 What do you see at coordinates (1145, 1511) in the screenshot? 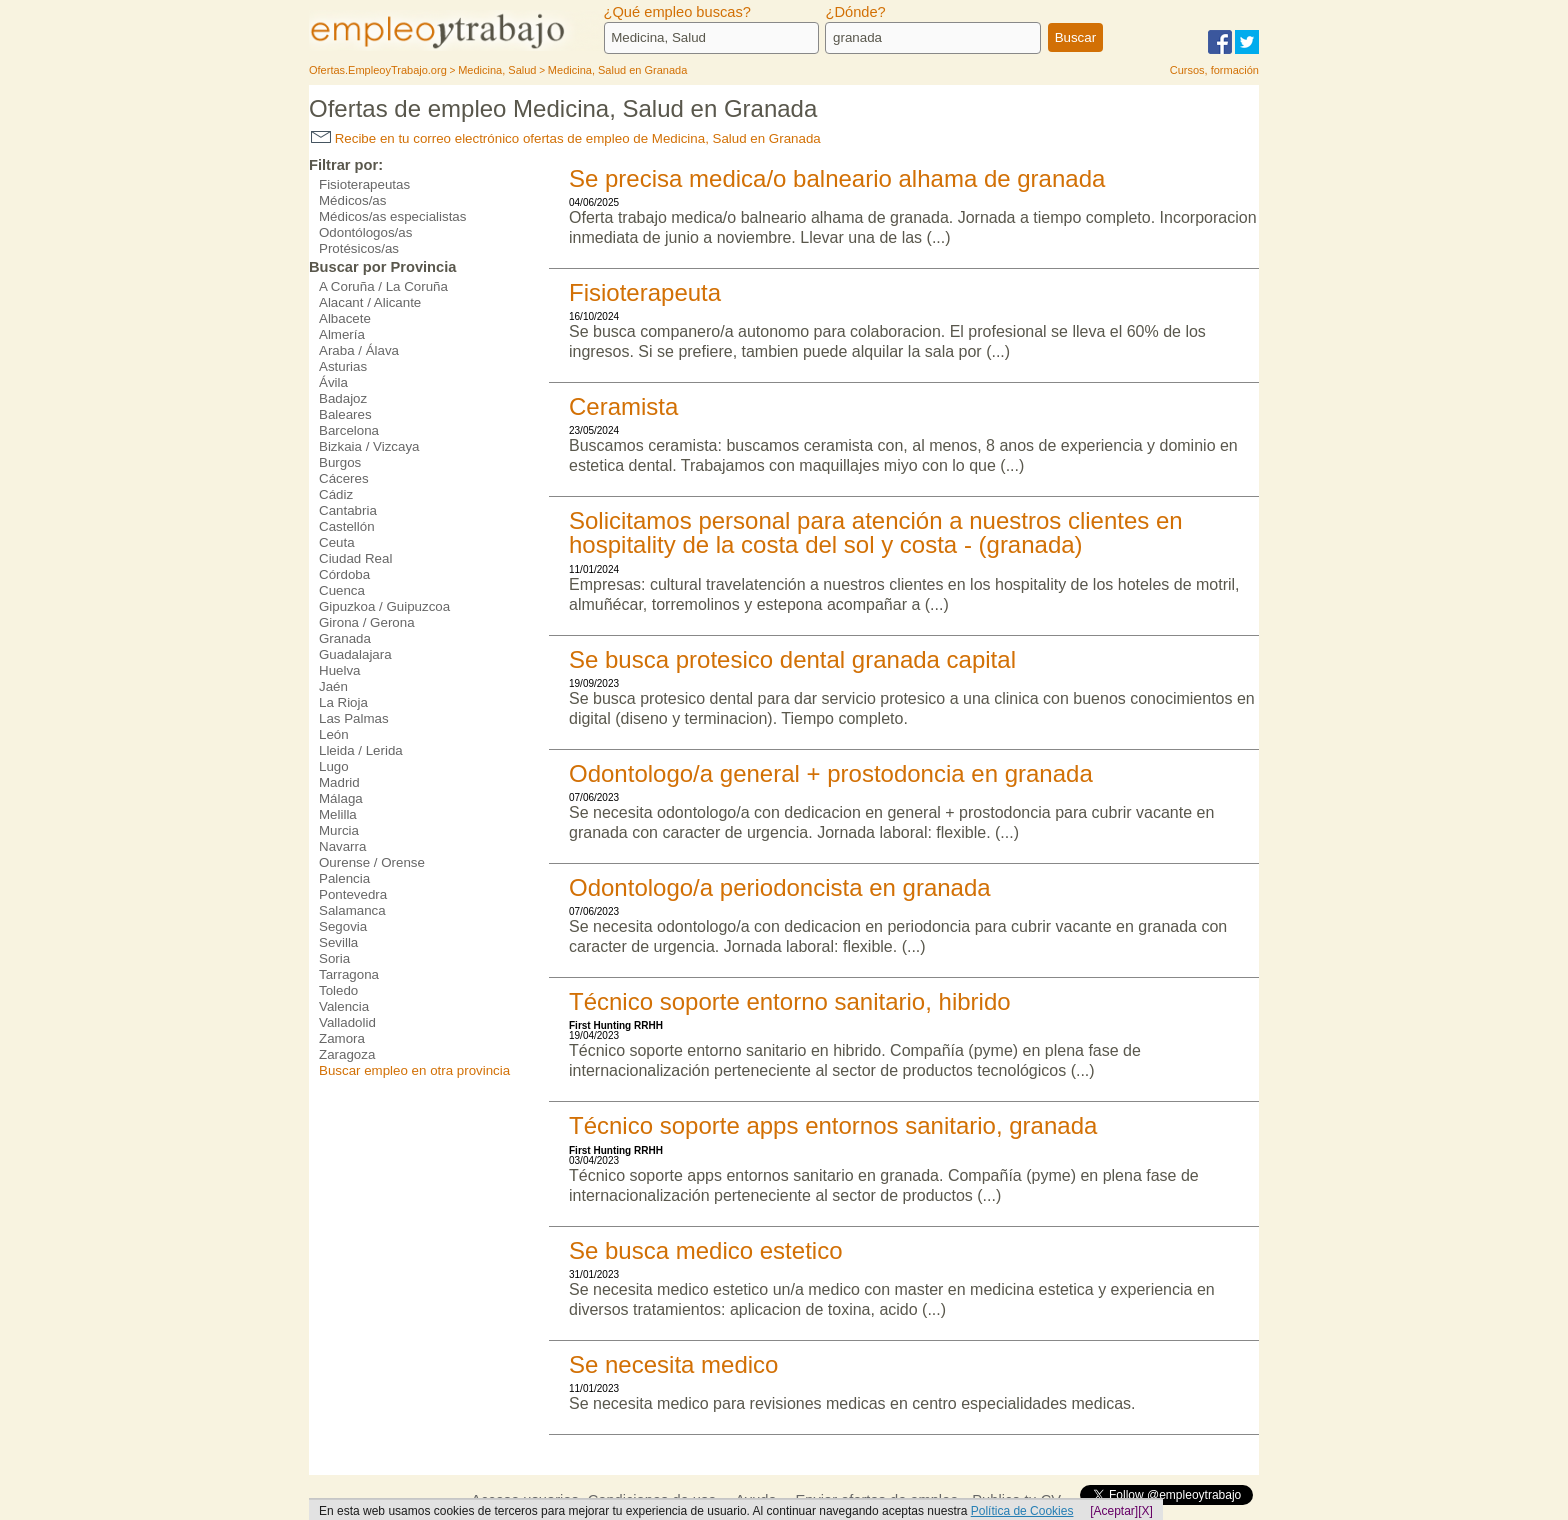
I see `[X]` at bounding box center [1145, 1511].